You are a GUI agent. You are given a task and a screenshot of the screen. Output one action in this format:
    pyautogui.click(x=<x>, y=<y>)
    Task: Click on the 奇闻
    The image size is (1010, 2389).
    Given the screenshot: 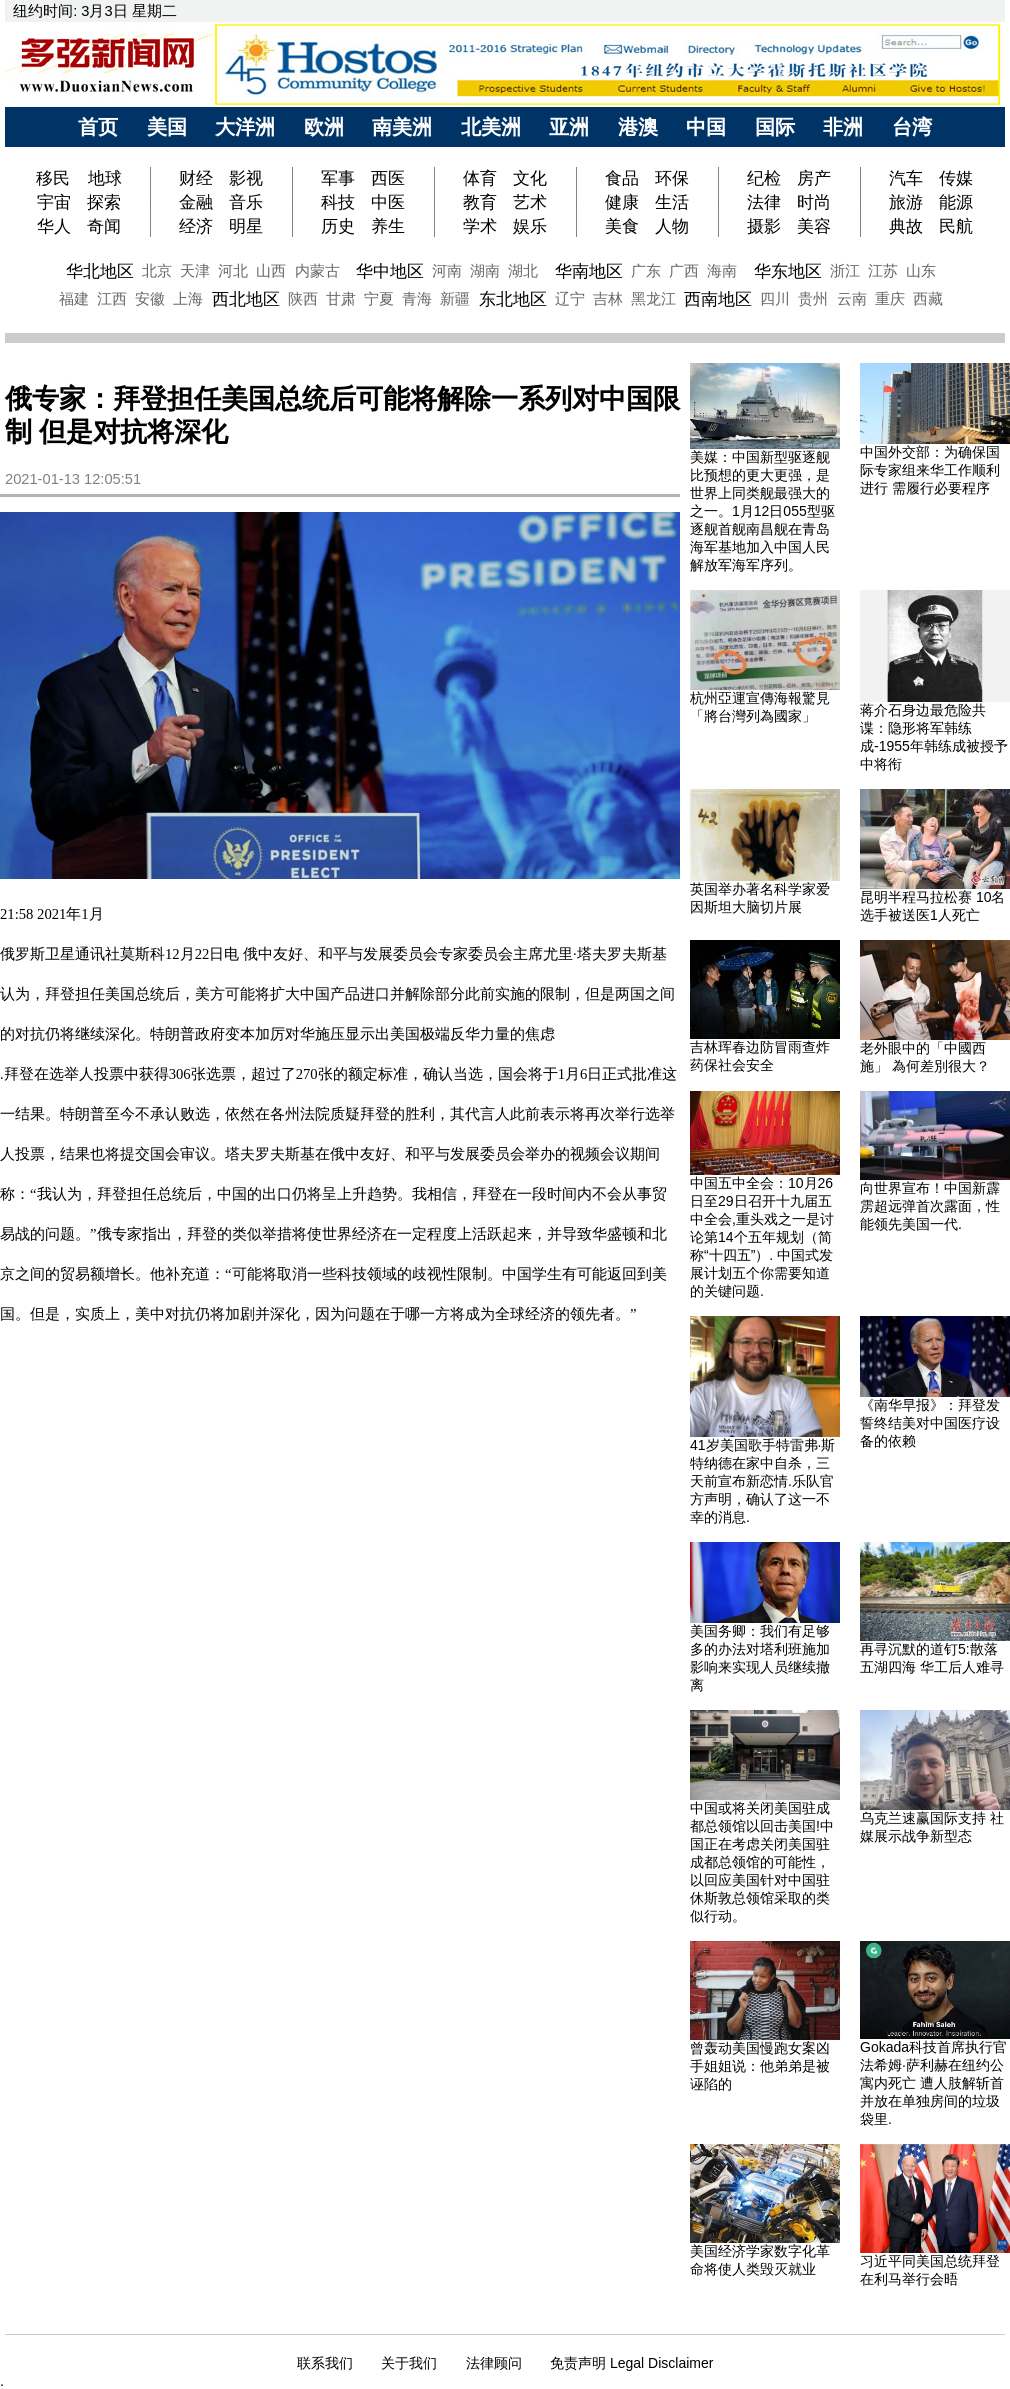 What is the action you would take?
    pyautogui.click(x=104, y=226)
    